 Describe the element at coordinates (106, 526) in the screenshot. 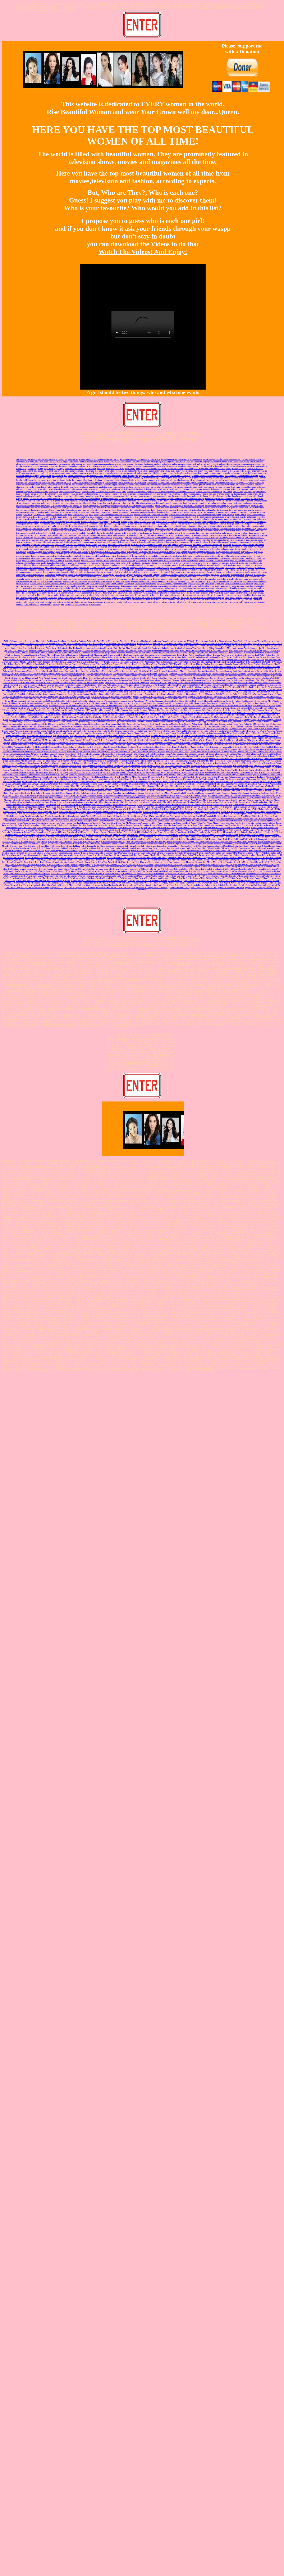

I see `jordan-green` at that location.